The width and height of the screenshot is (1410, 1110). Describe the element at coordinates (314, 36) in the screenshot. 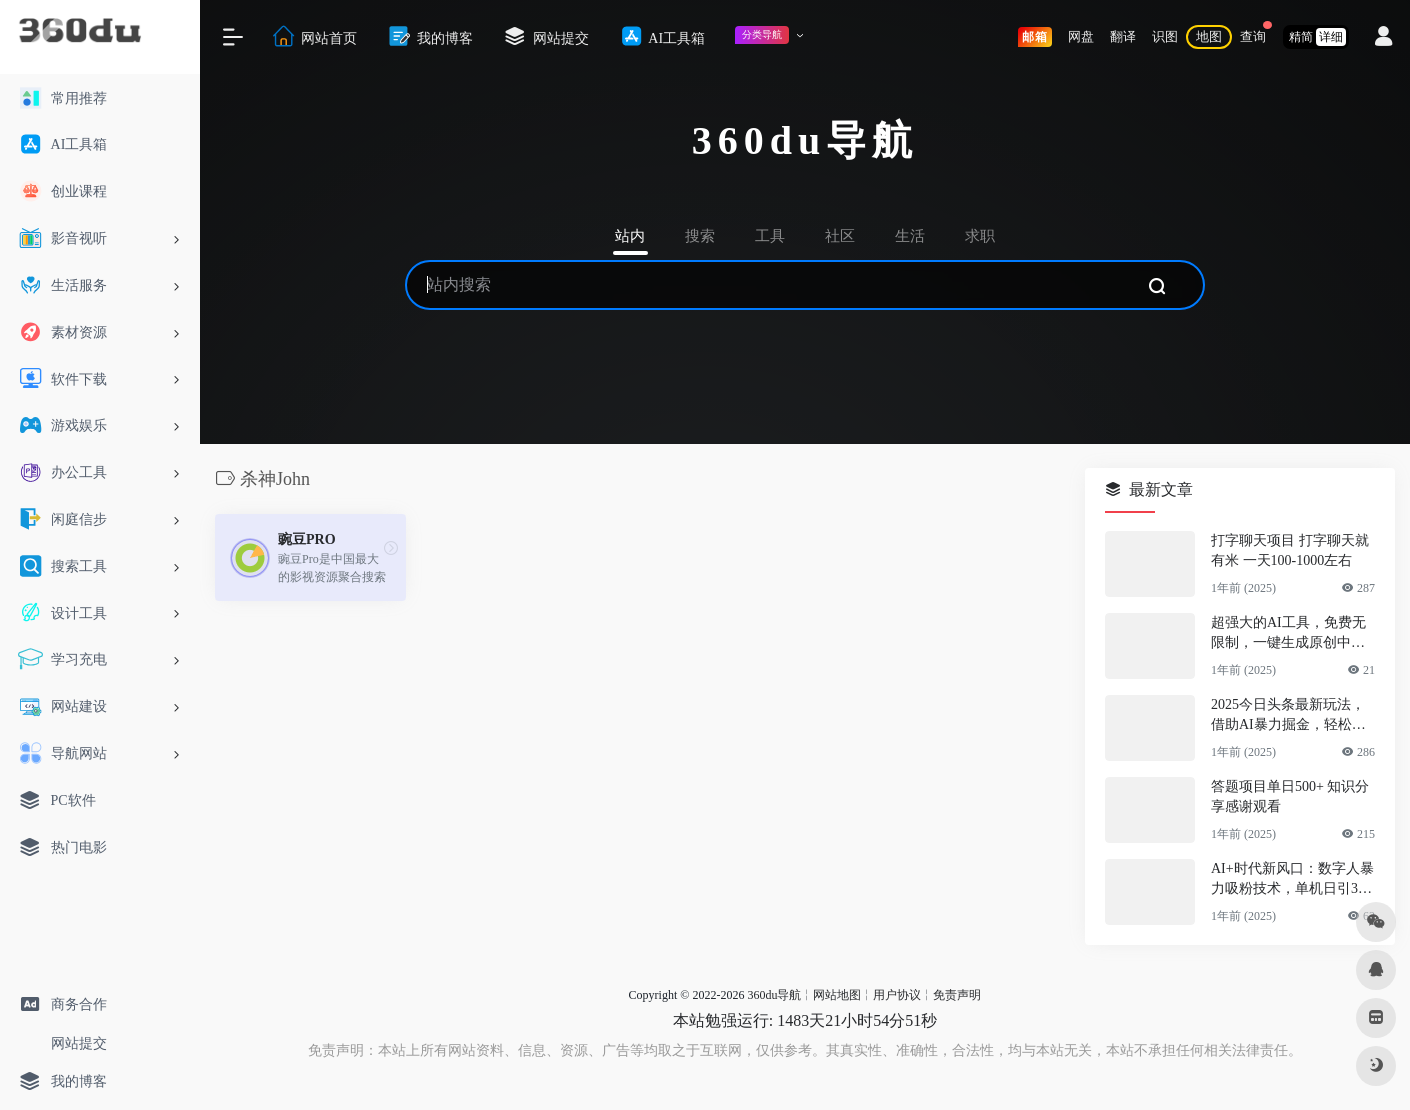

I see `网站首页` at that location.